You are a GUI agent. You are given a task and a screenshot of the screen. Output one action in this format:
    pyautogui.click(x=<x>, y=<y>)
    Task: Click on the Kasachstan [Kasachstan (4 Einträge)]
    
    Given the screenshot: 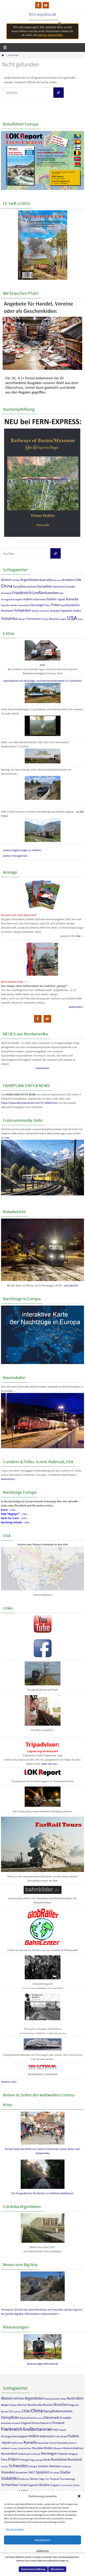 What is the action you would take?
    pyautogui.click(x=43, y=2442)
    